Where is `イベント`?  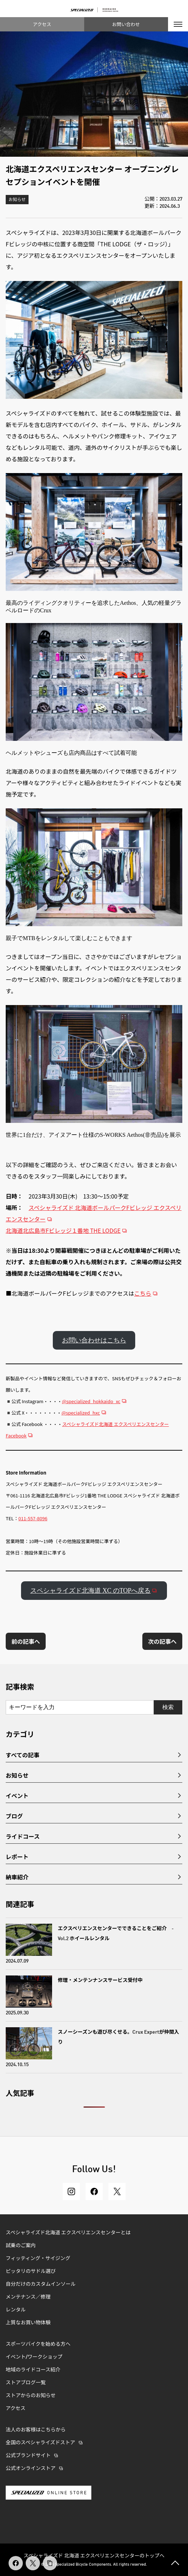
イベント is located at coordinates (17, 1795).